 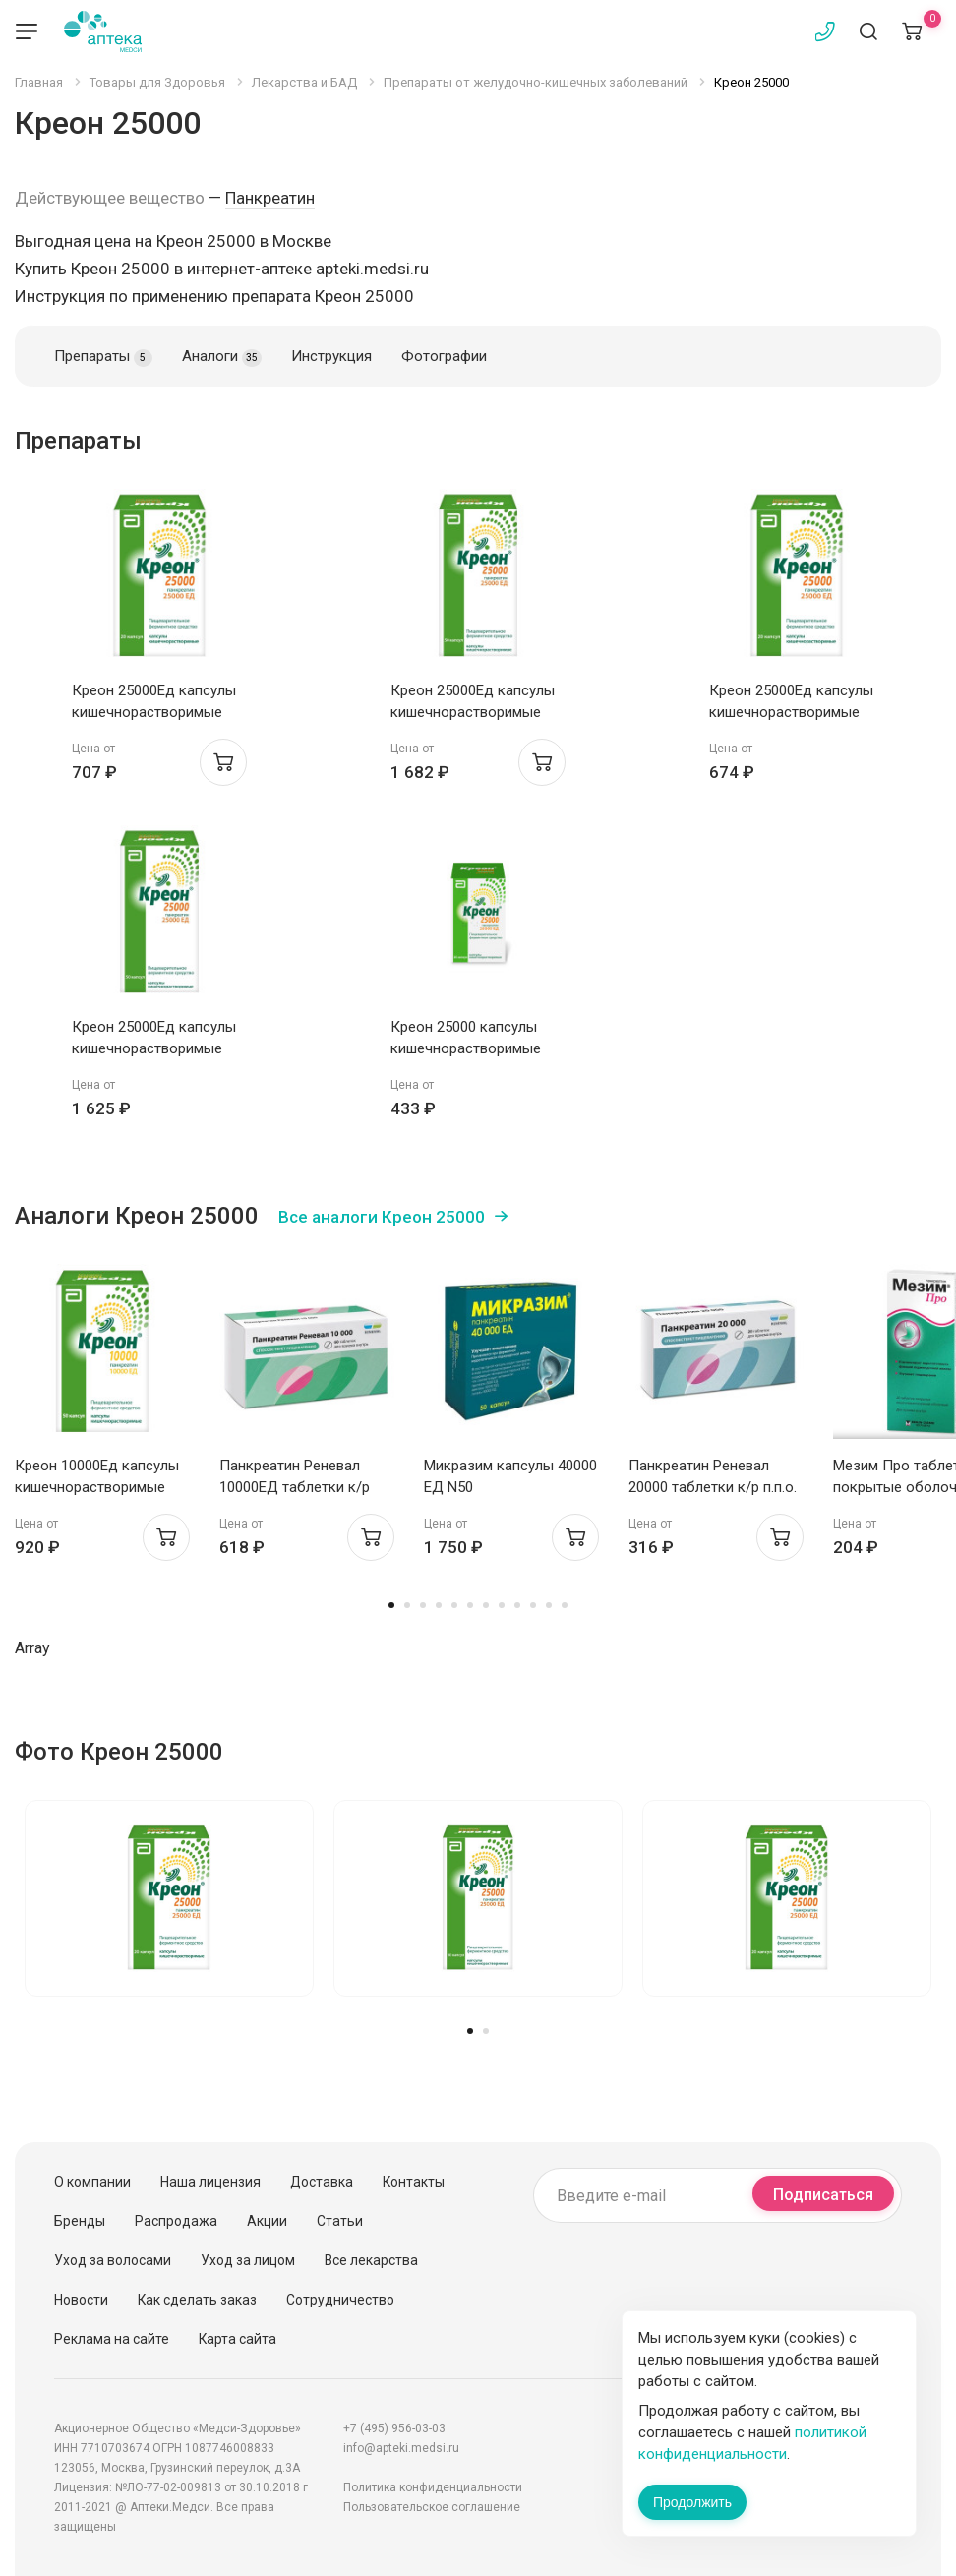 What do you see at coordinates (79, 2221) in the screenshot?
I see `Бренды` at bounding box center [79, 2221].